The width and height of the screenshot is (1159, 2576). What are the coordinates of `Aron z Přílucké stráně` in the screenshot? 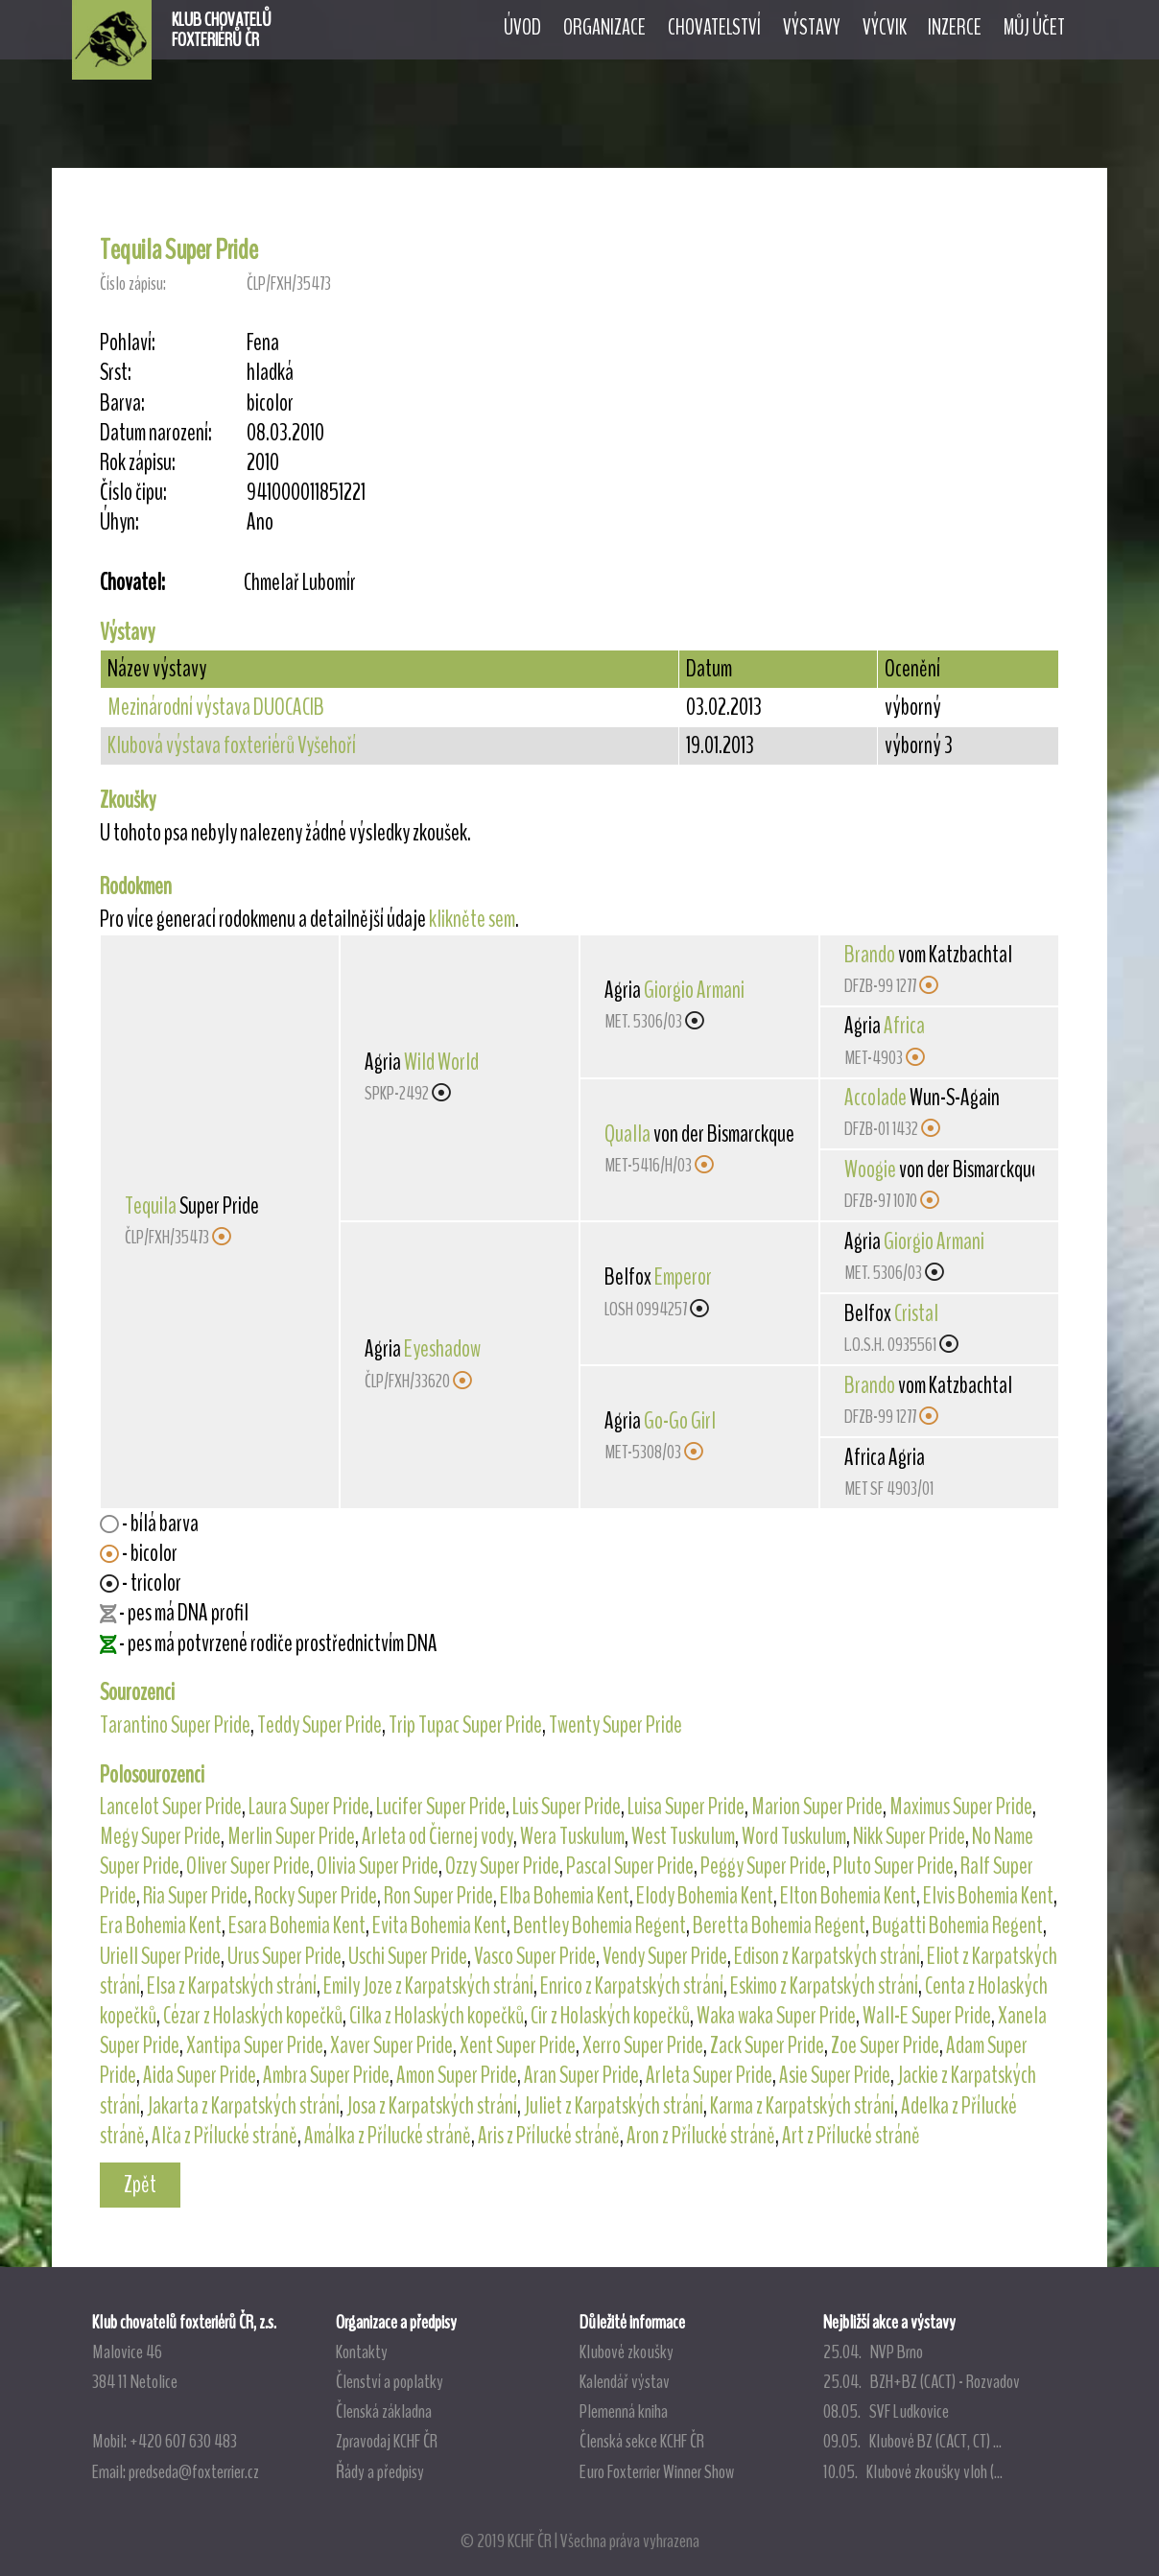 It's located at (701, 2135).